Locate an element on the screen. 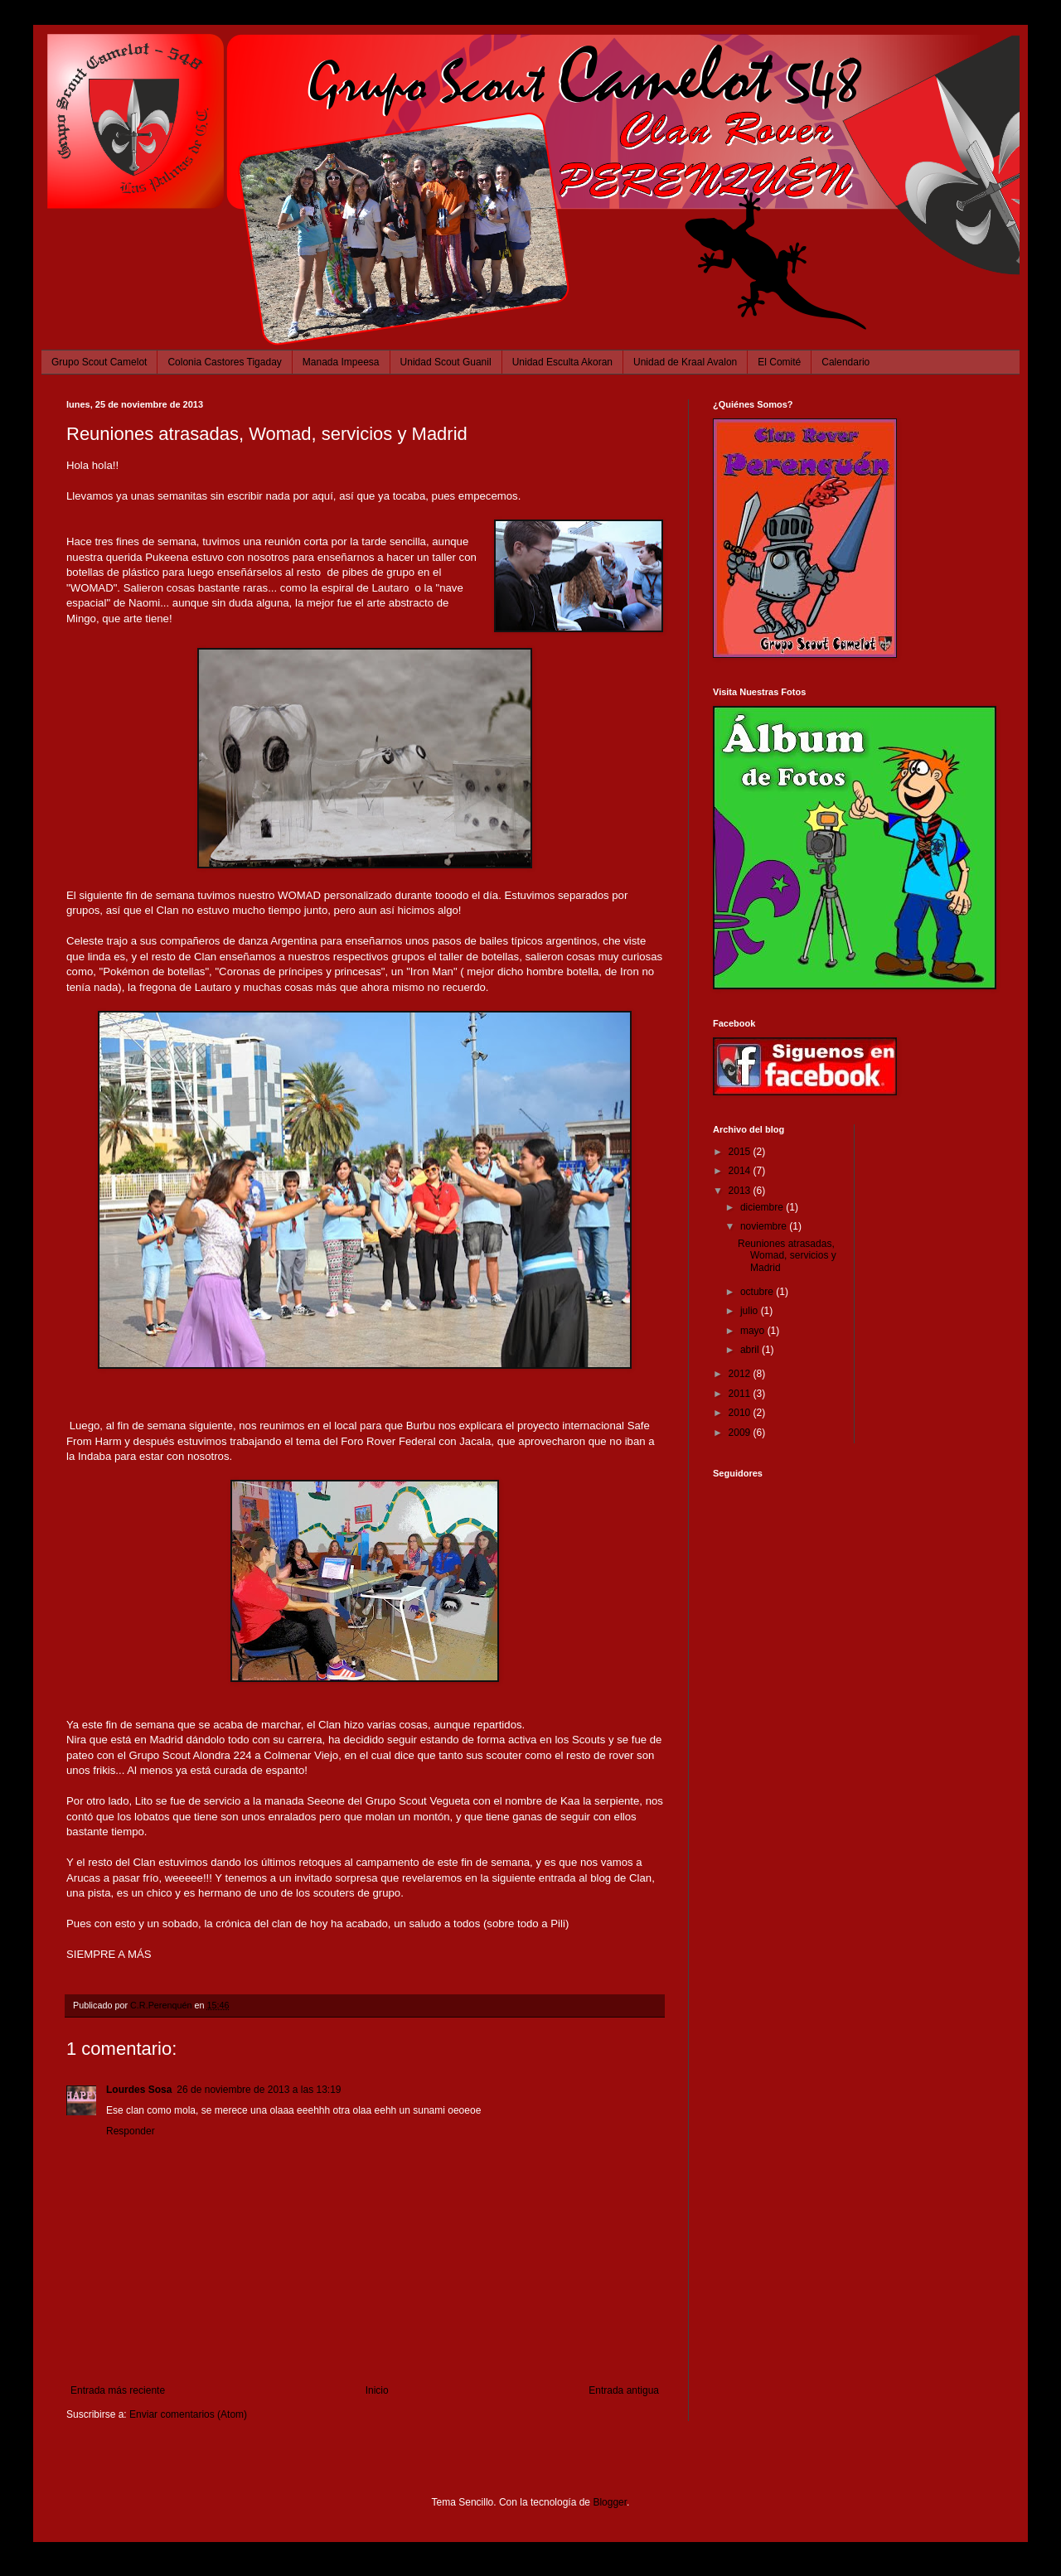 Image resolution: width=1061 pixels, height=2576 pixels. Manada Impeesa is located at coordinates (341, 362).